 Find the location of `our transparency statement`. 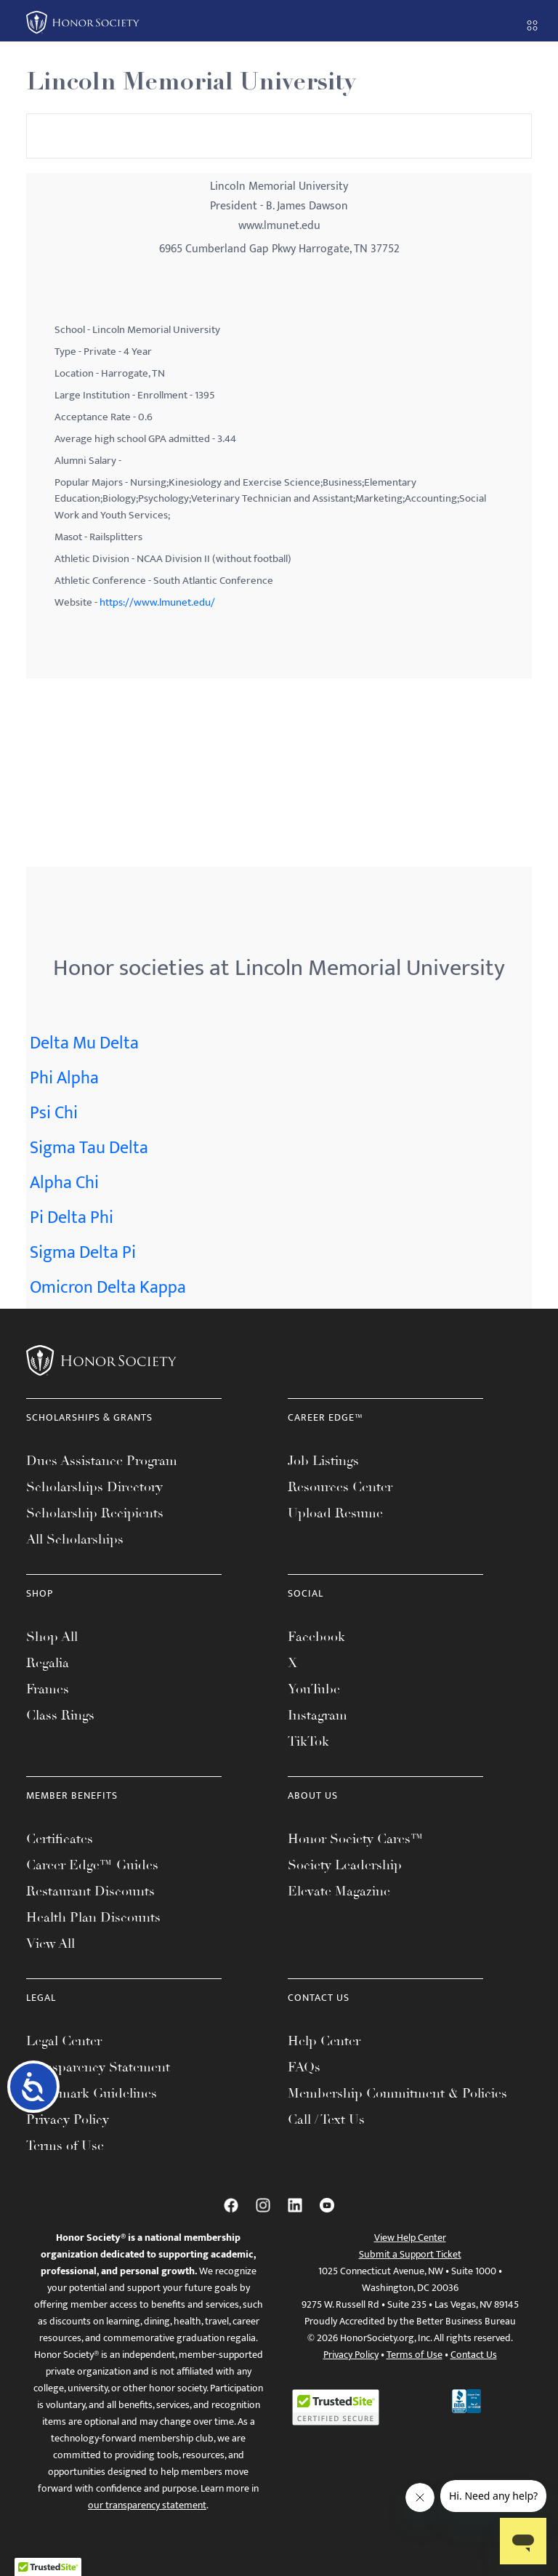

our transparency statement is located at coordinates (147, 2505).